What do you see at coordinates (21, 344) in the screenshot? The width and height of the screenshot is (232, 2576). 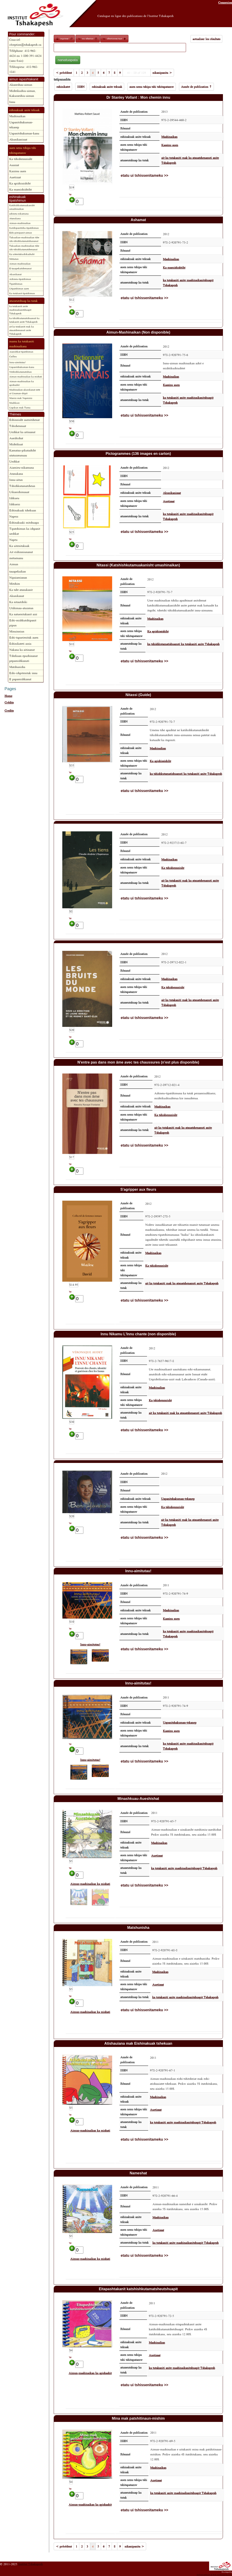 I see `mamu ka tutakaniti mashinaikana` at bounding box center [21, 344].